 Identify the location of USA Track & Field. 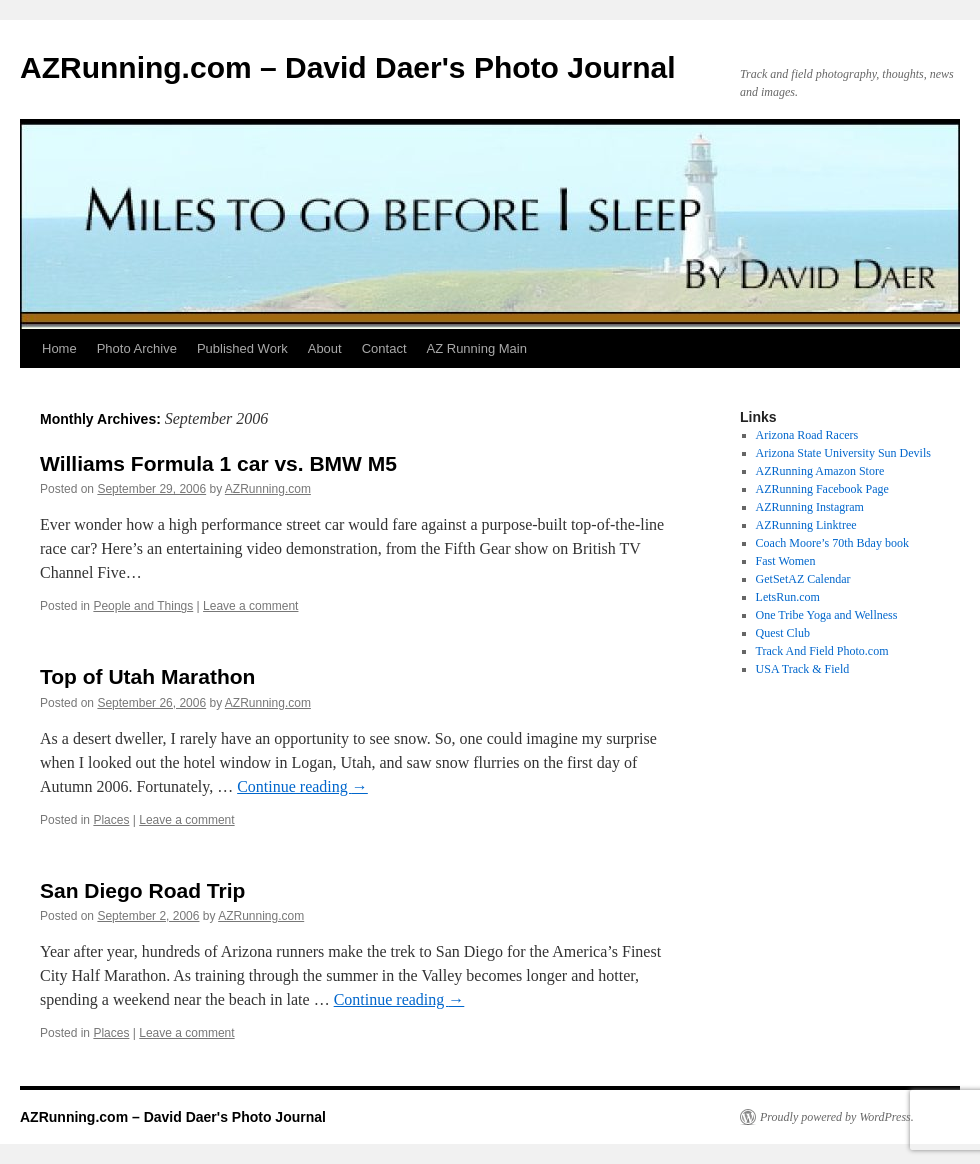
(803, 669).